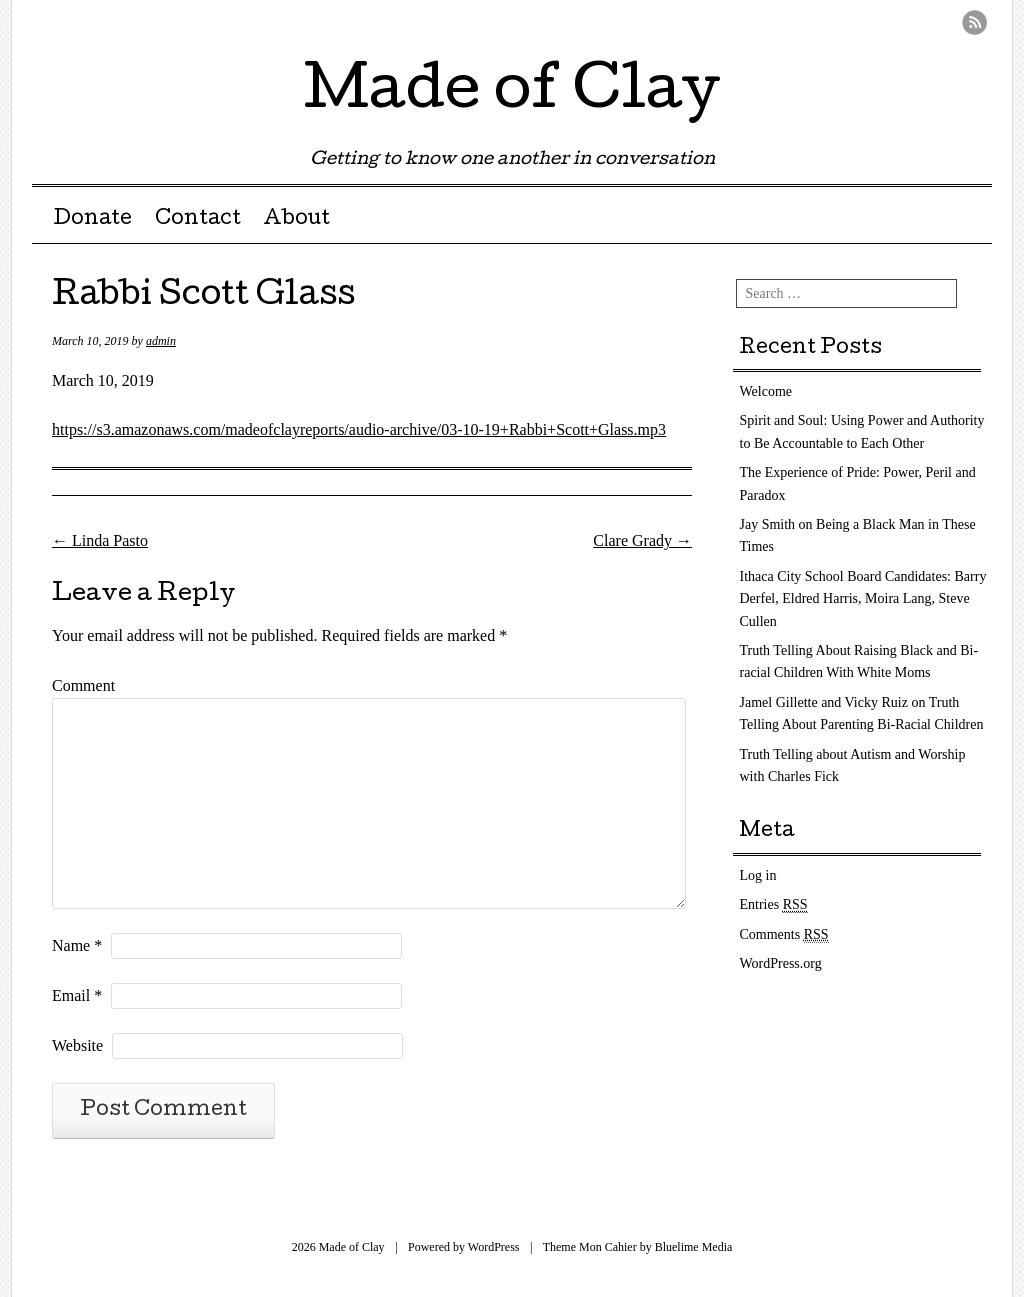 Image resolution: width=1024 pixels, height=1297 pixels. I want to click on Website, so click(77, 1045).